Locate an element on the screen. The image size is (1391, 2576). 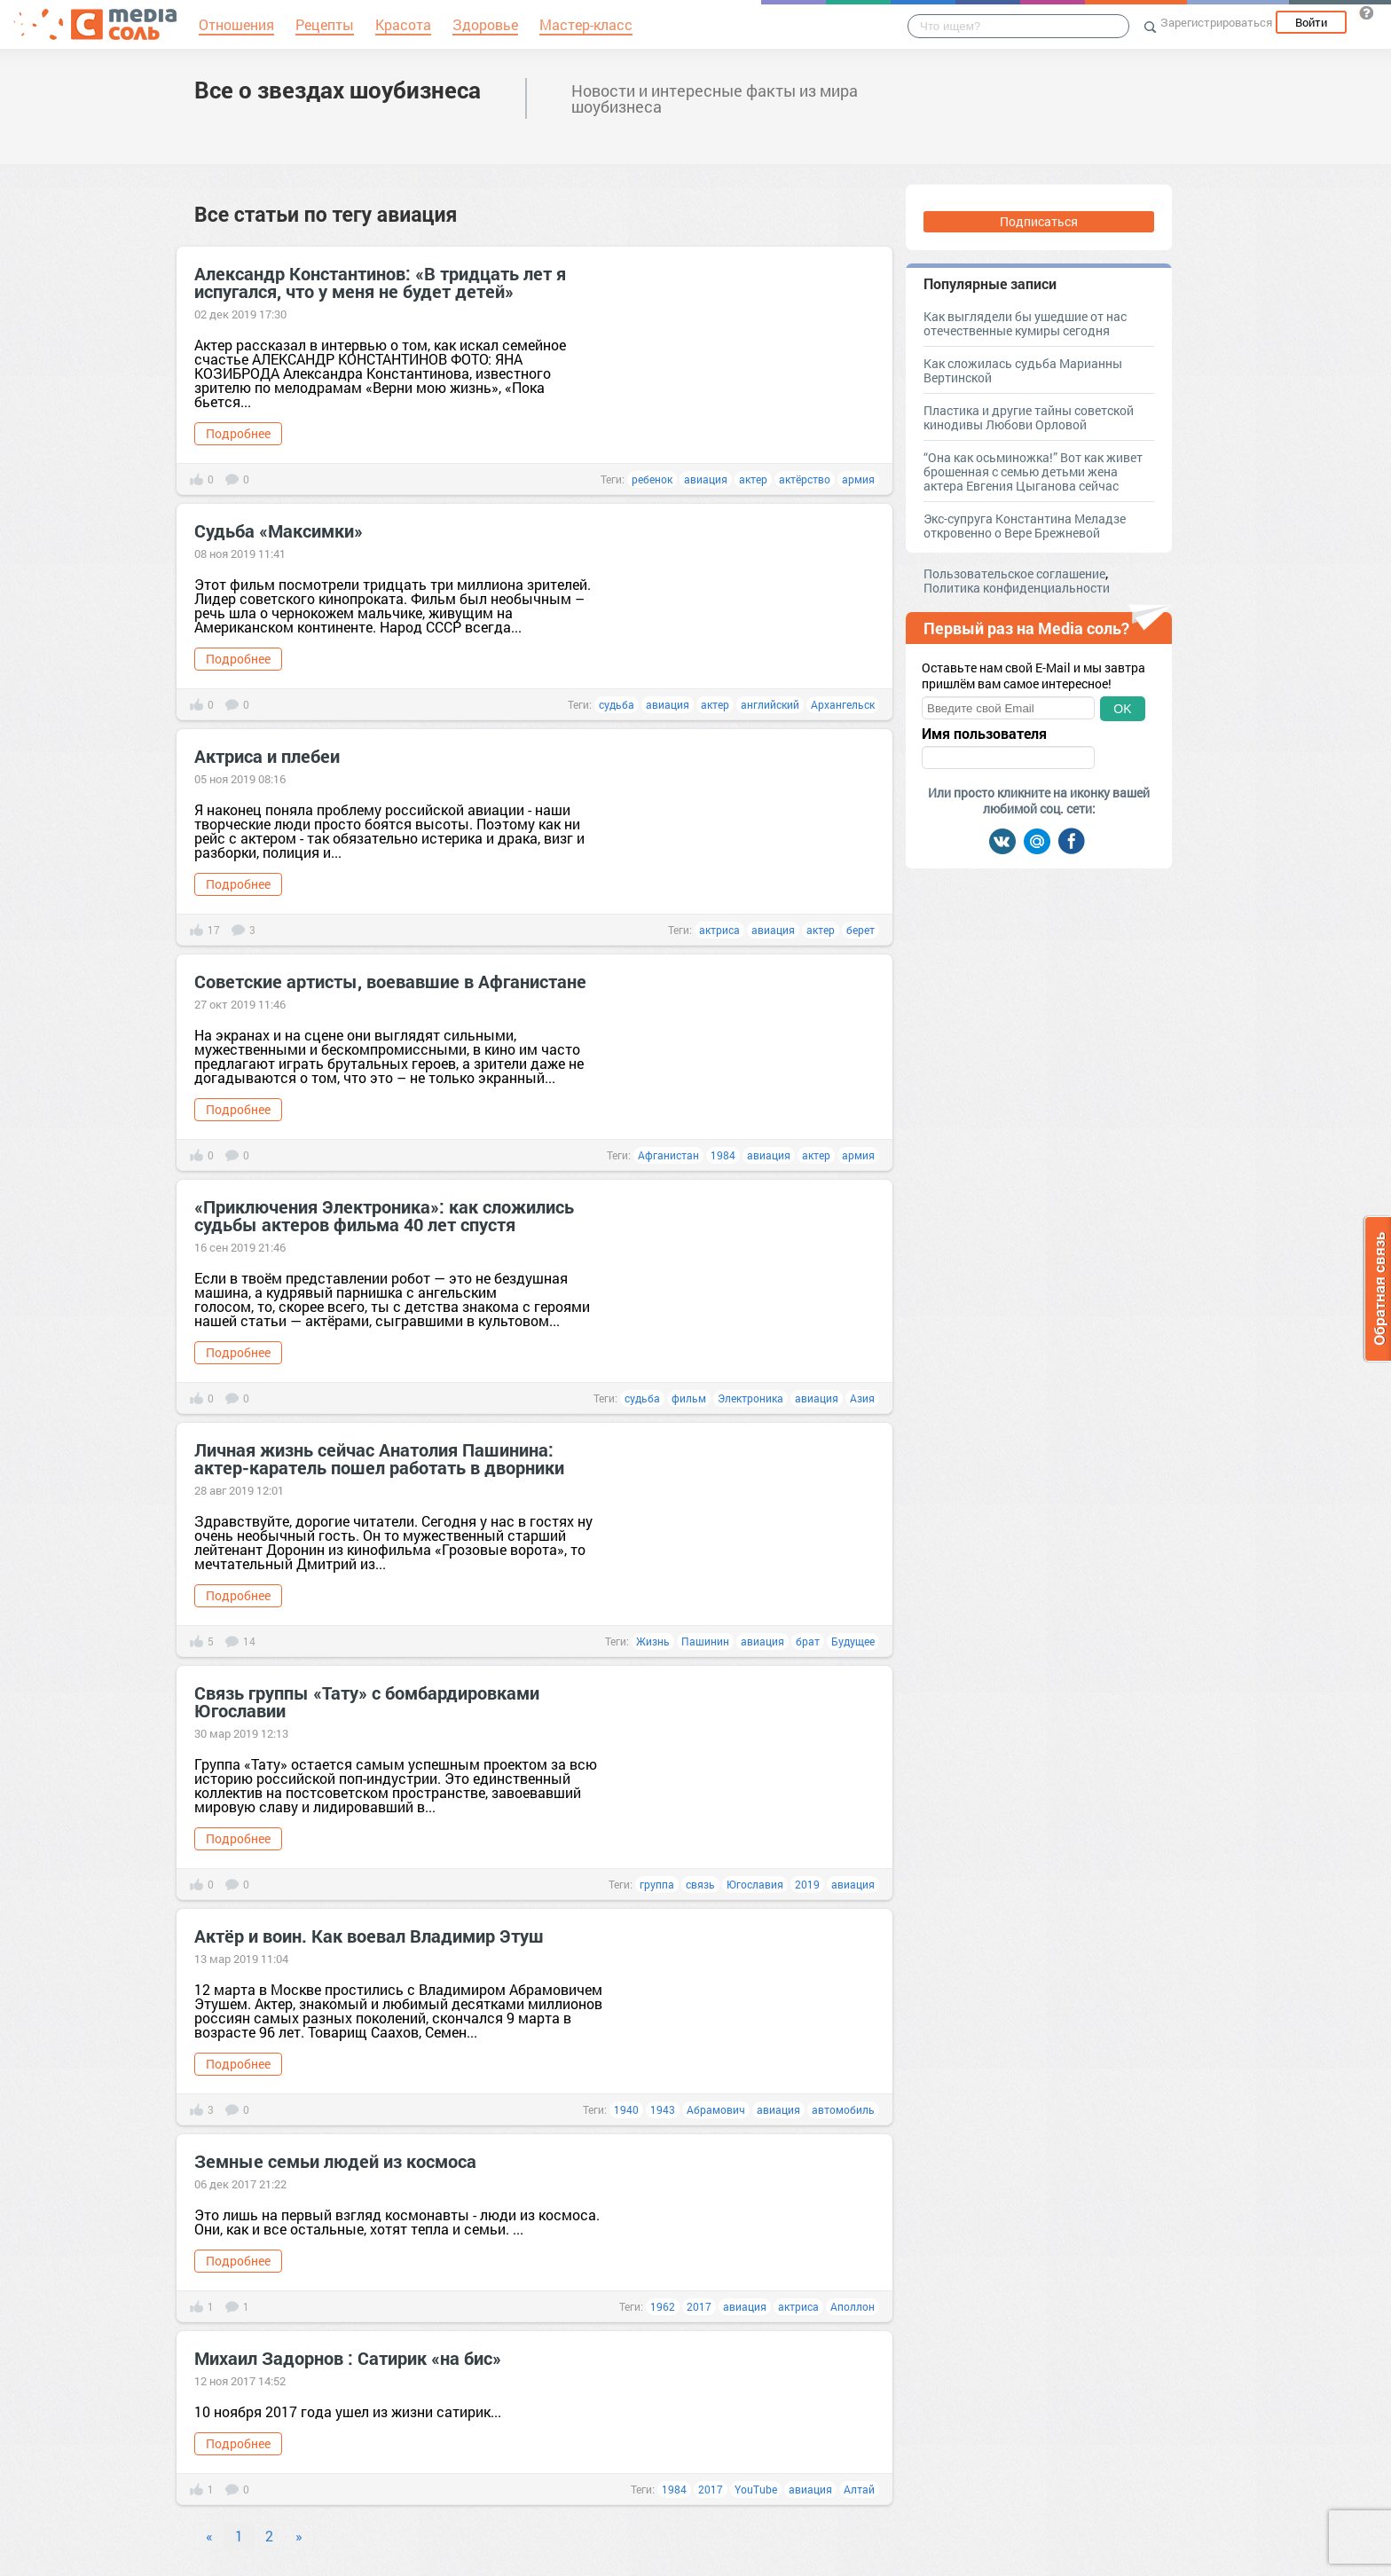
Личная жизнь сейчас Анатолия Пашинина: актер-каратель пошел работать в дворники is located at coordinates (379, 1458).